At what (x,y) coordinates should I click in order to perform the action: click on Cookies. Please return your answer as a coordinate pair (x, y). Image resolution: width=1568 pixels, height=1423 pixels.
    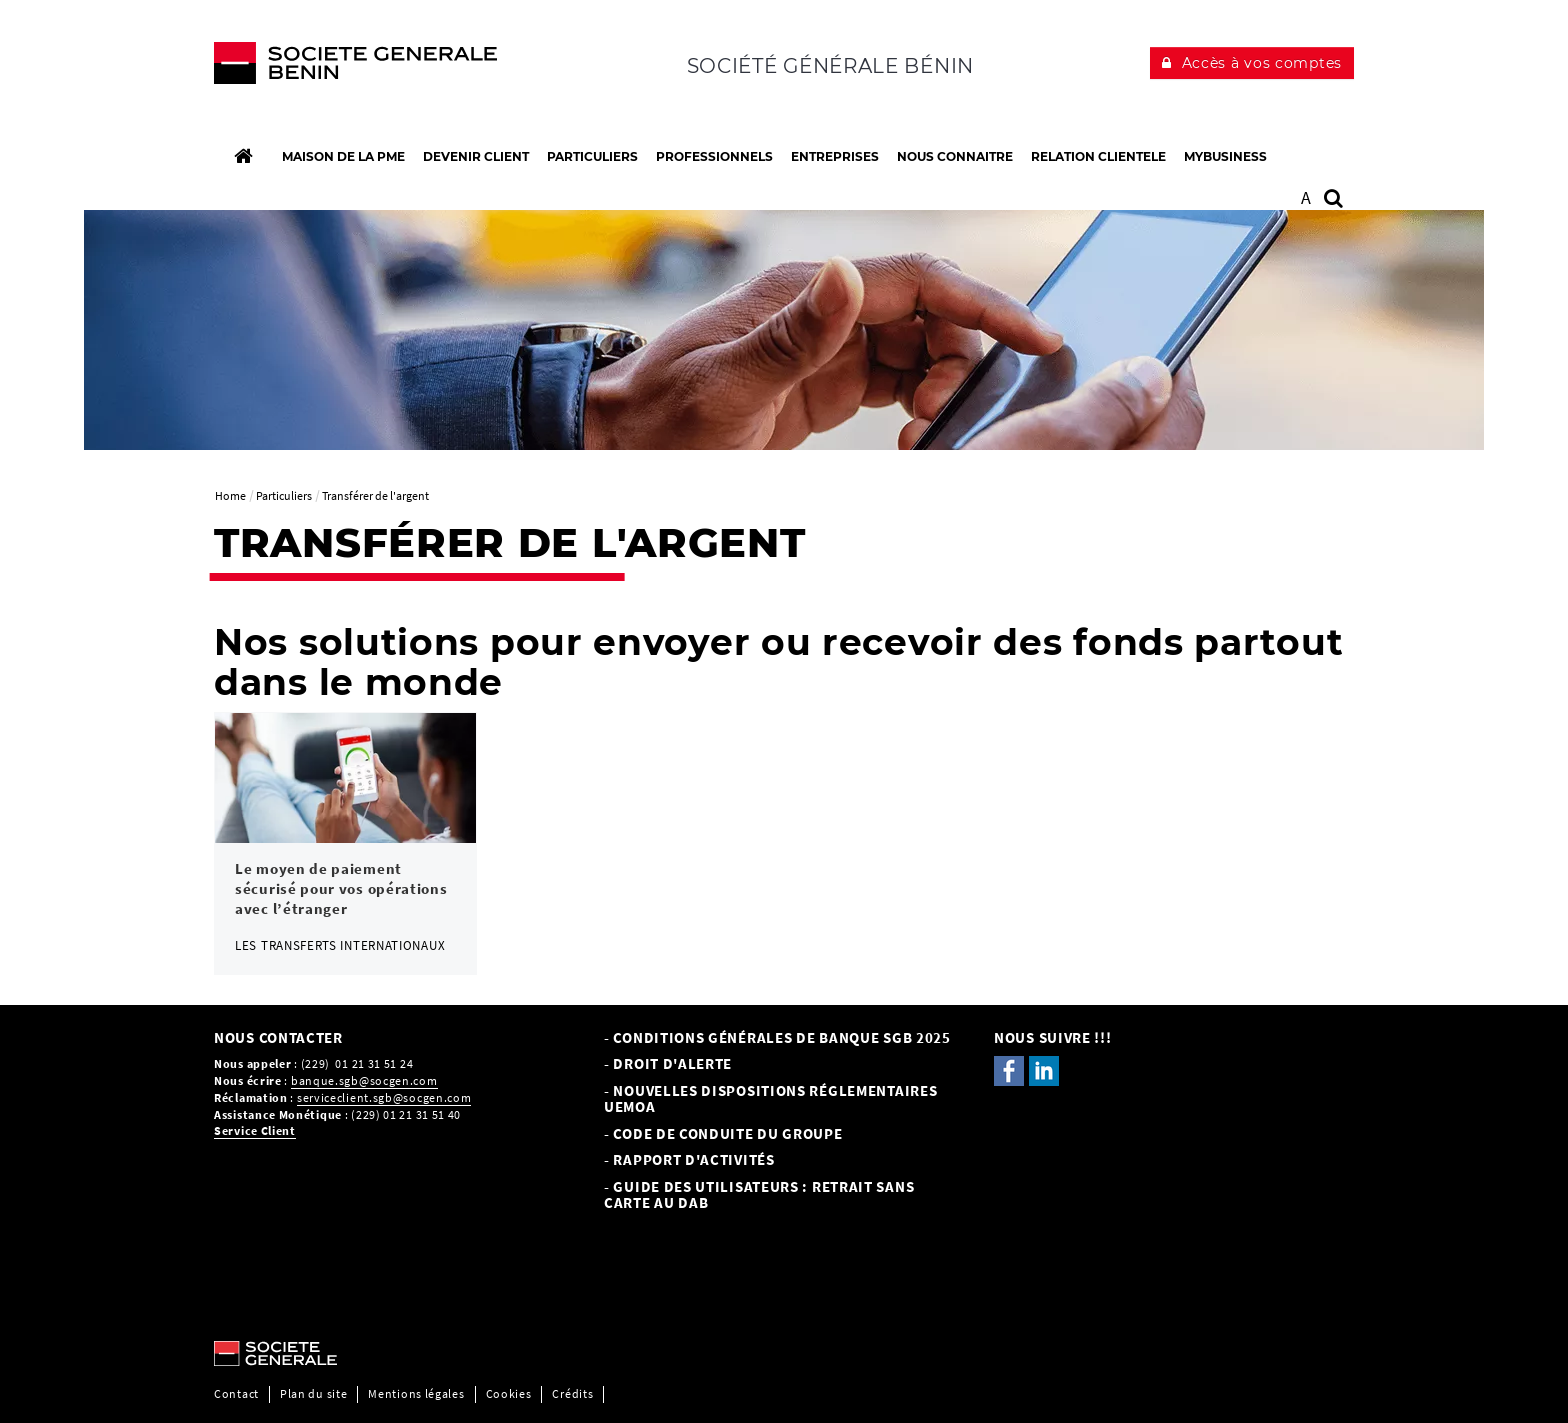
    Looking at the image, I should click on (509, 1393).